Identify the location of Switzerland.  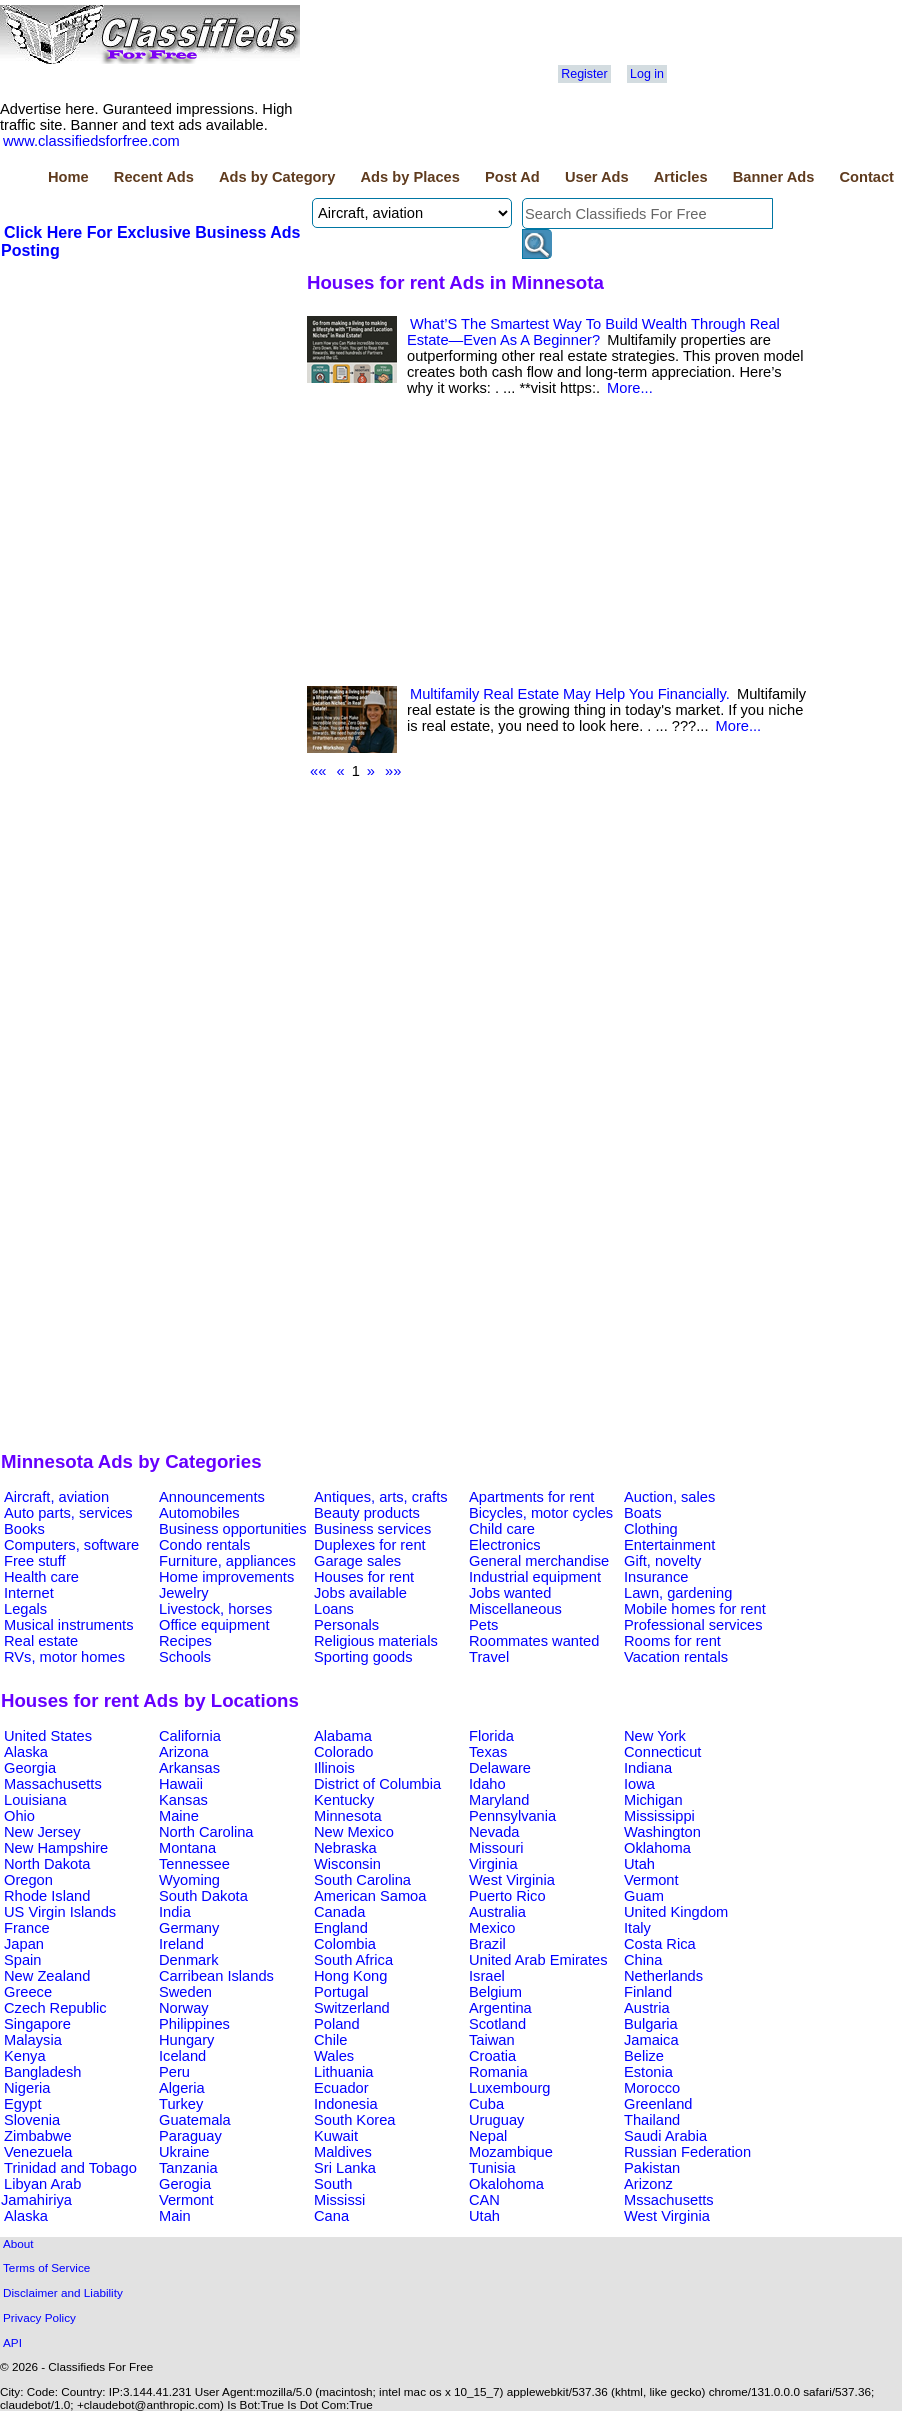
(352, 2008).